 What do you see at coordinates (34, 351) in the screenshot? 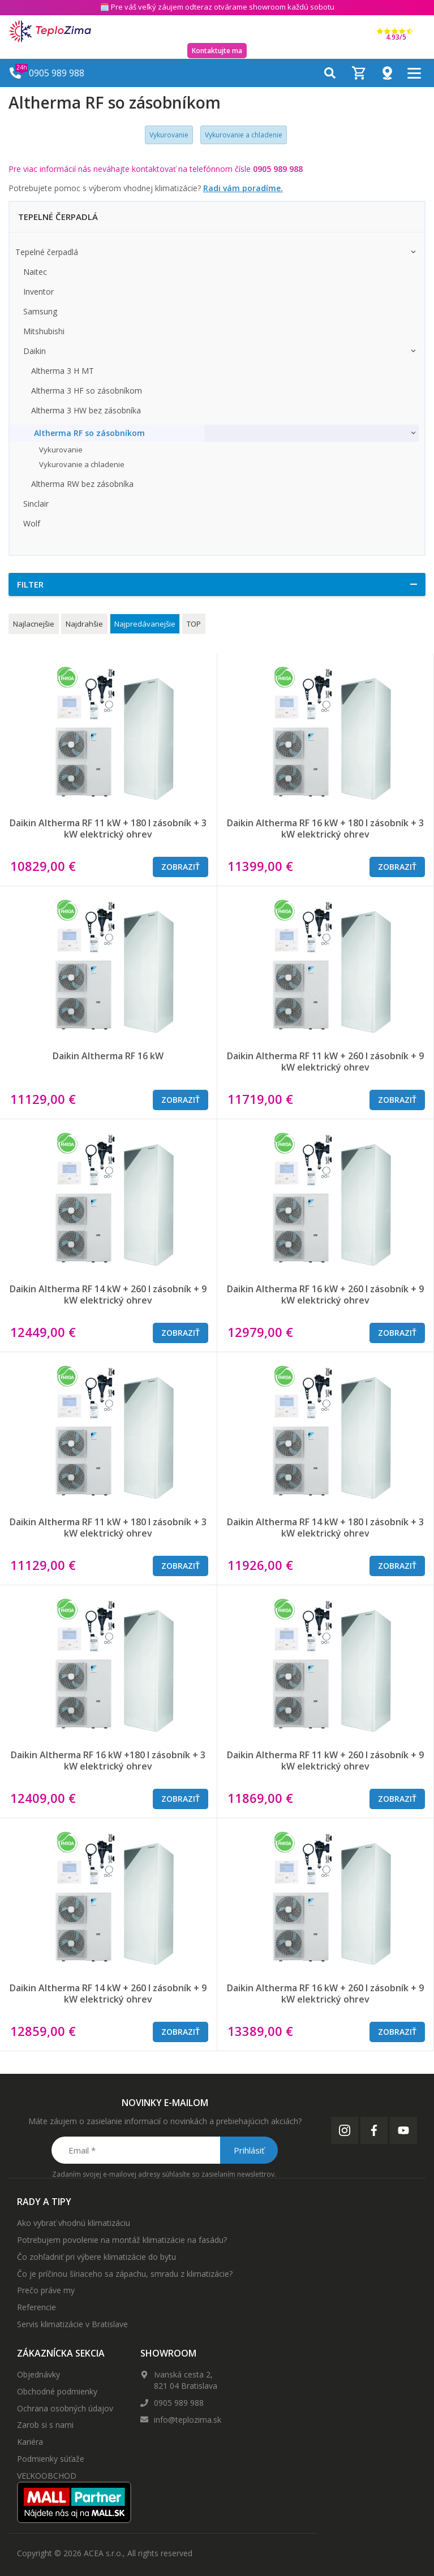
I see `Daikin` at bounding box center [34, 351].